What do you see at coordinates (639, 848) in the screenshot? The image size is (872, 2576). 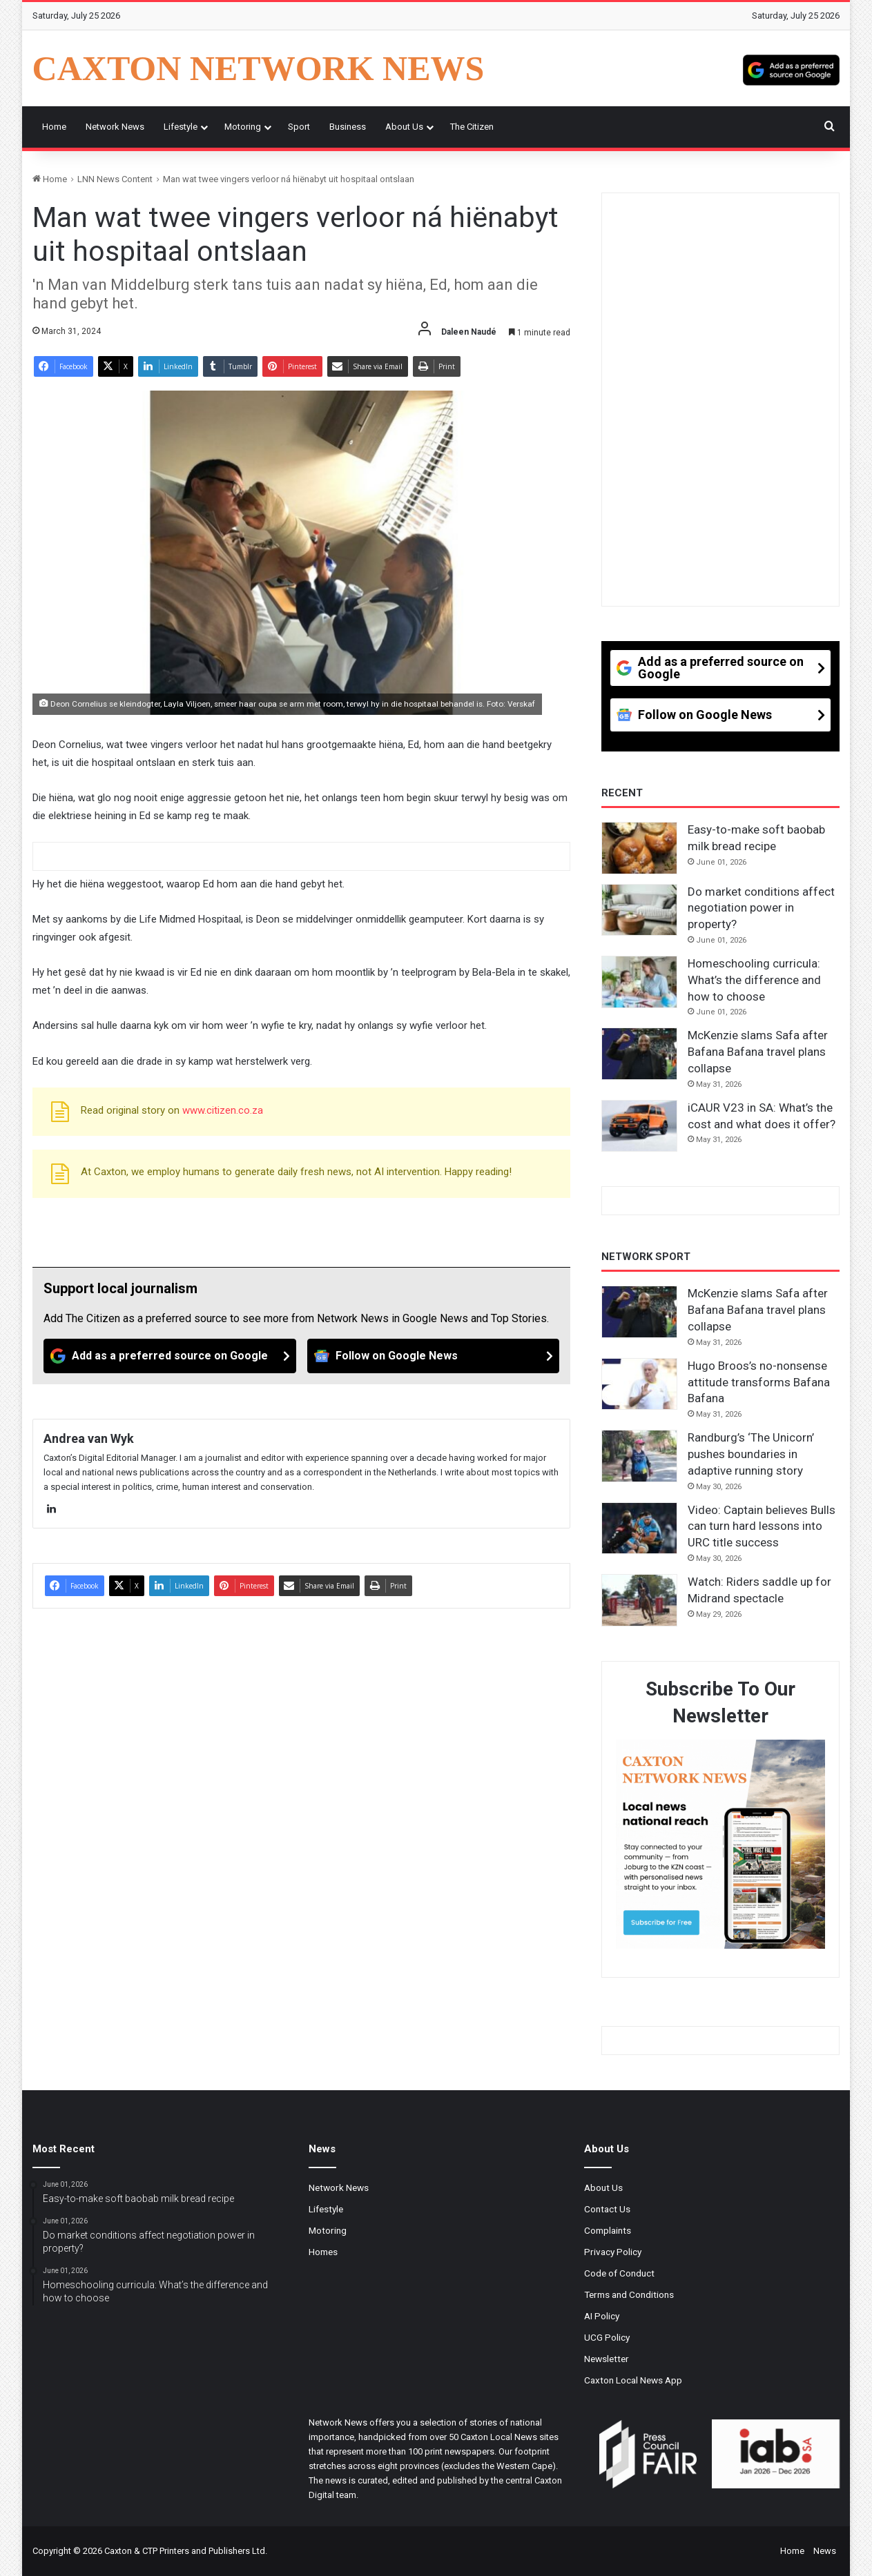 I see `[Easy-to-make soft baobab milk bread recipe]` at bounding box center [639, 848].